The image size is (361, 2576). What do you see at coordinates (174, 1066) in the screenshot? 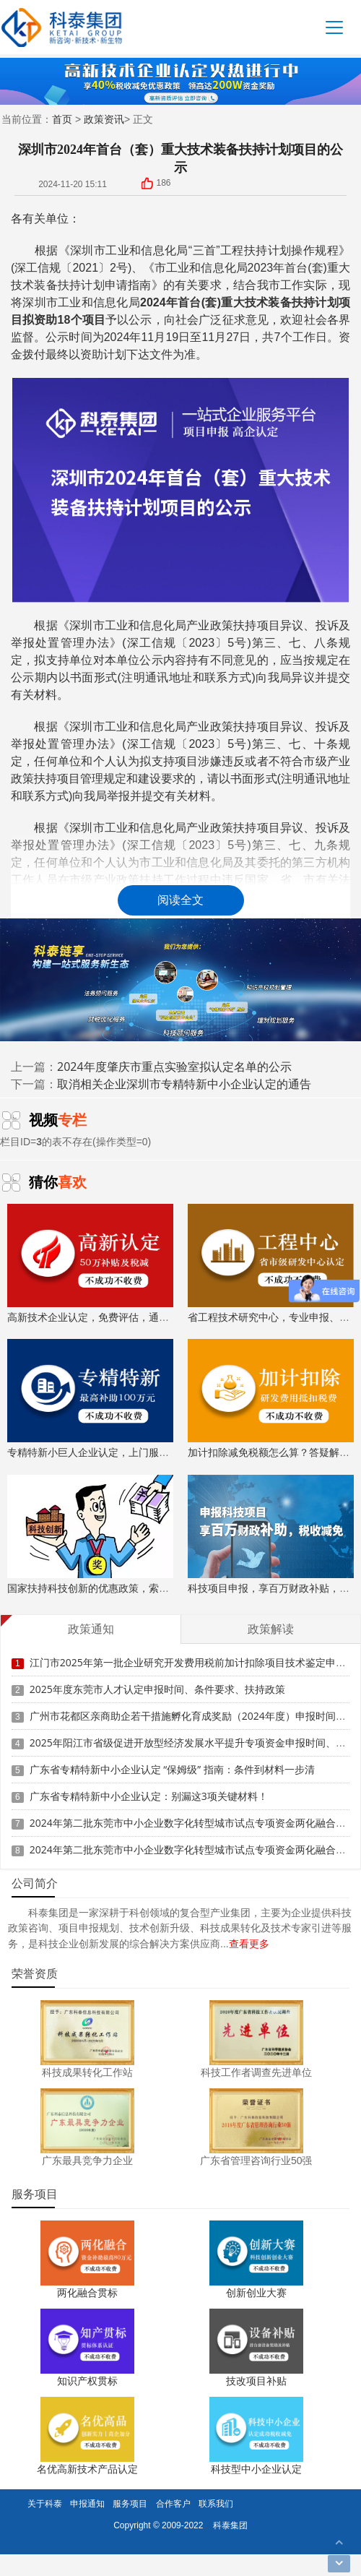
I see `2024年度肇庆市重点实验室拟认定名单的公示` at bounding box center [174, 1066].